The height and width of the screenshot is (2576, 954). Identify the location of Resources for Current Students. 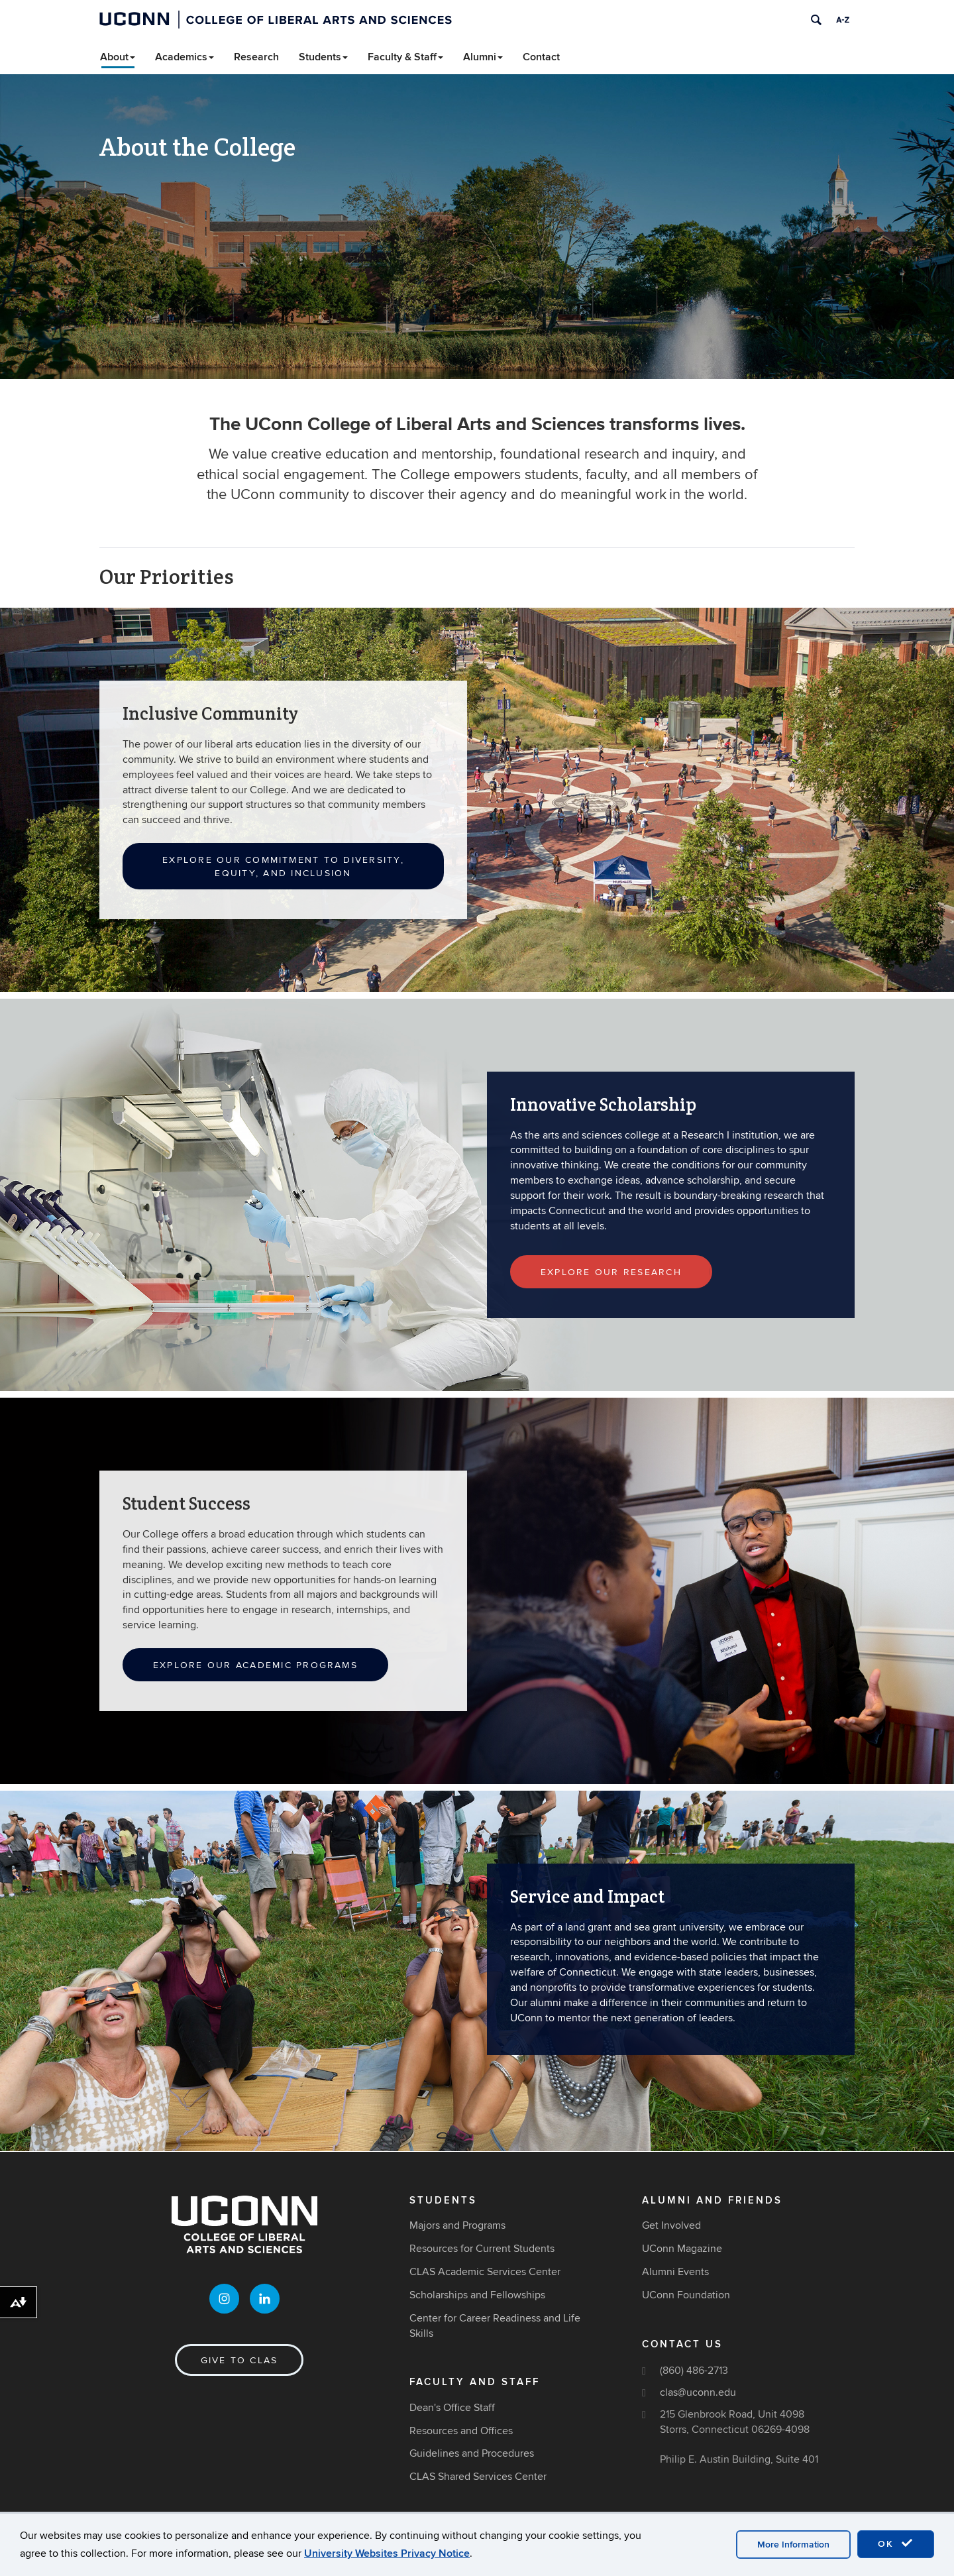
(482, 2248).